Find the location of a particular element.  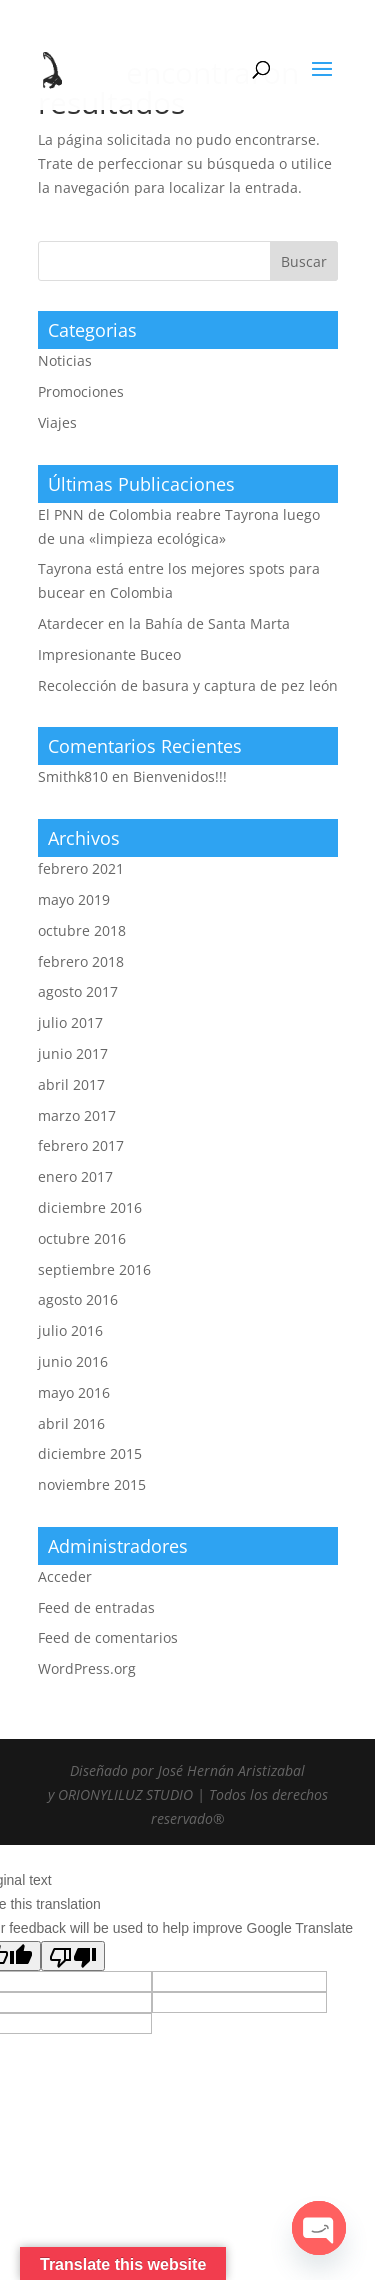

junio 2017 is located at coordinates (73, 1053).